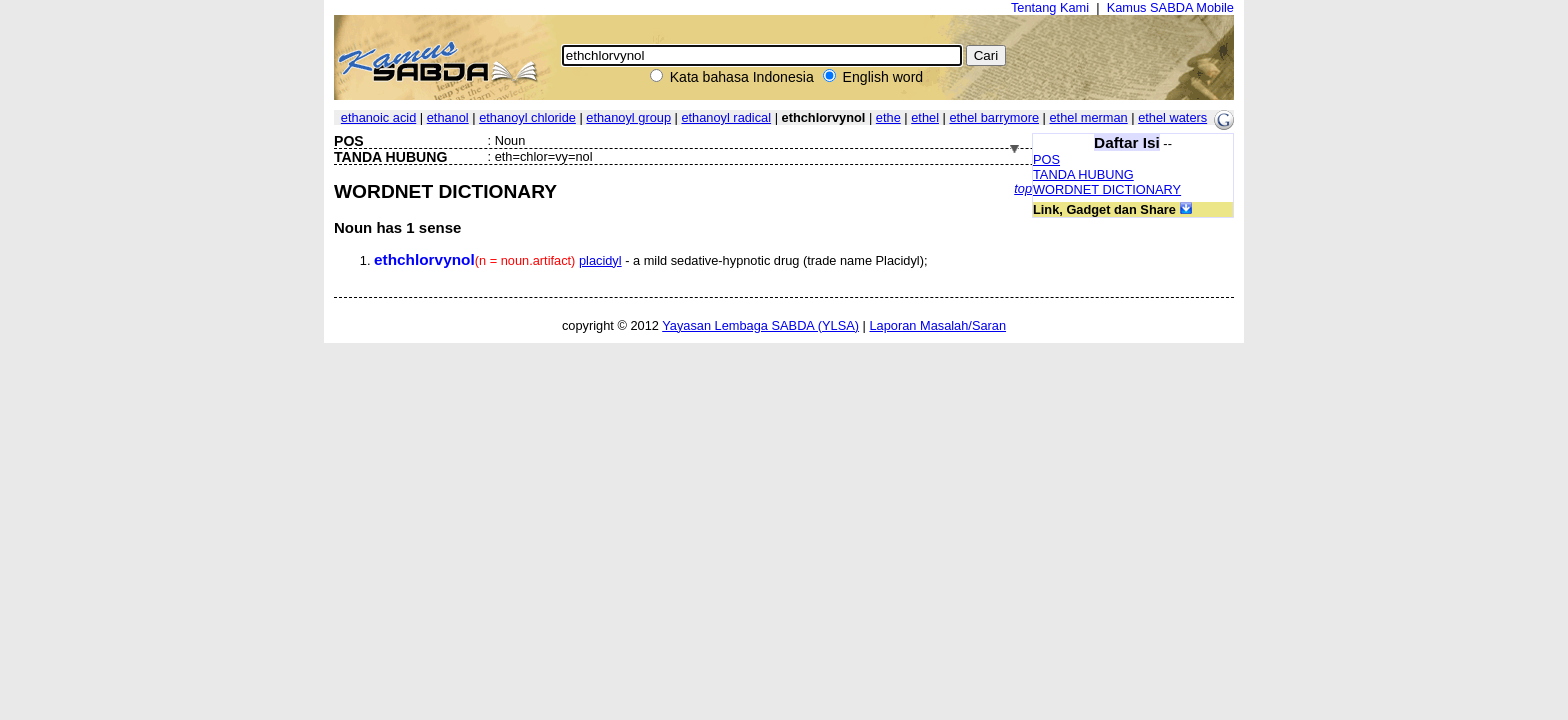 This screenshot has height=720, width=1568. What do you see at coordinates (760, 325) in the screenshot?
I see `Yayasan Lembaga SABDA (YLSA)` at bounding box center [760, 325].